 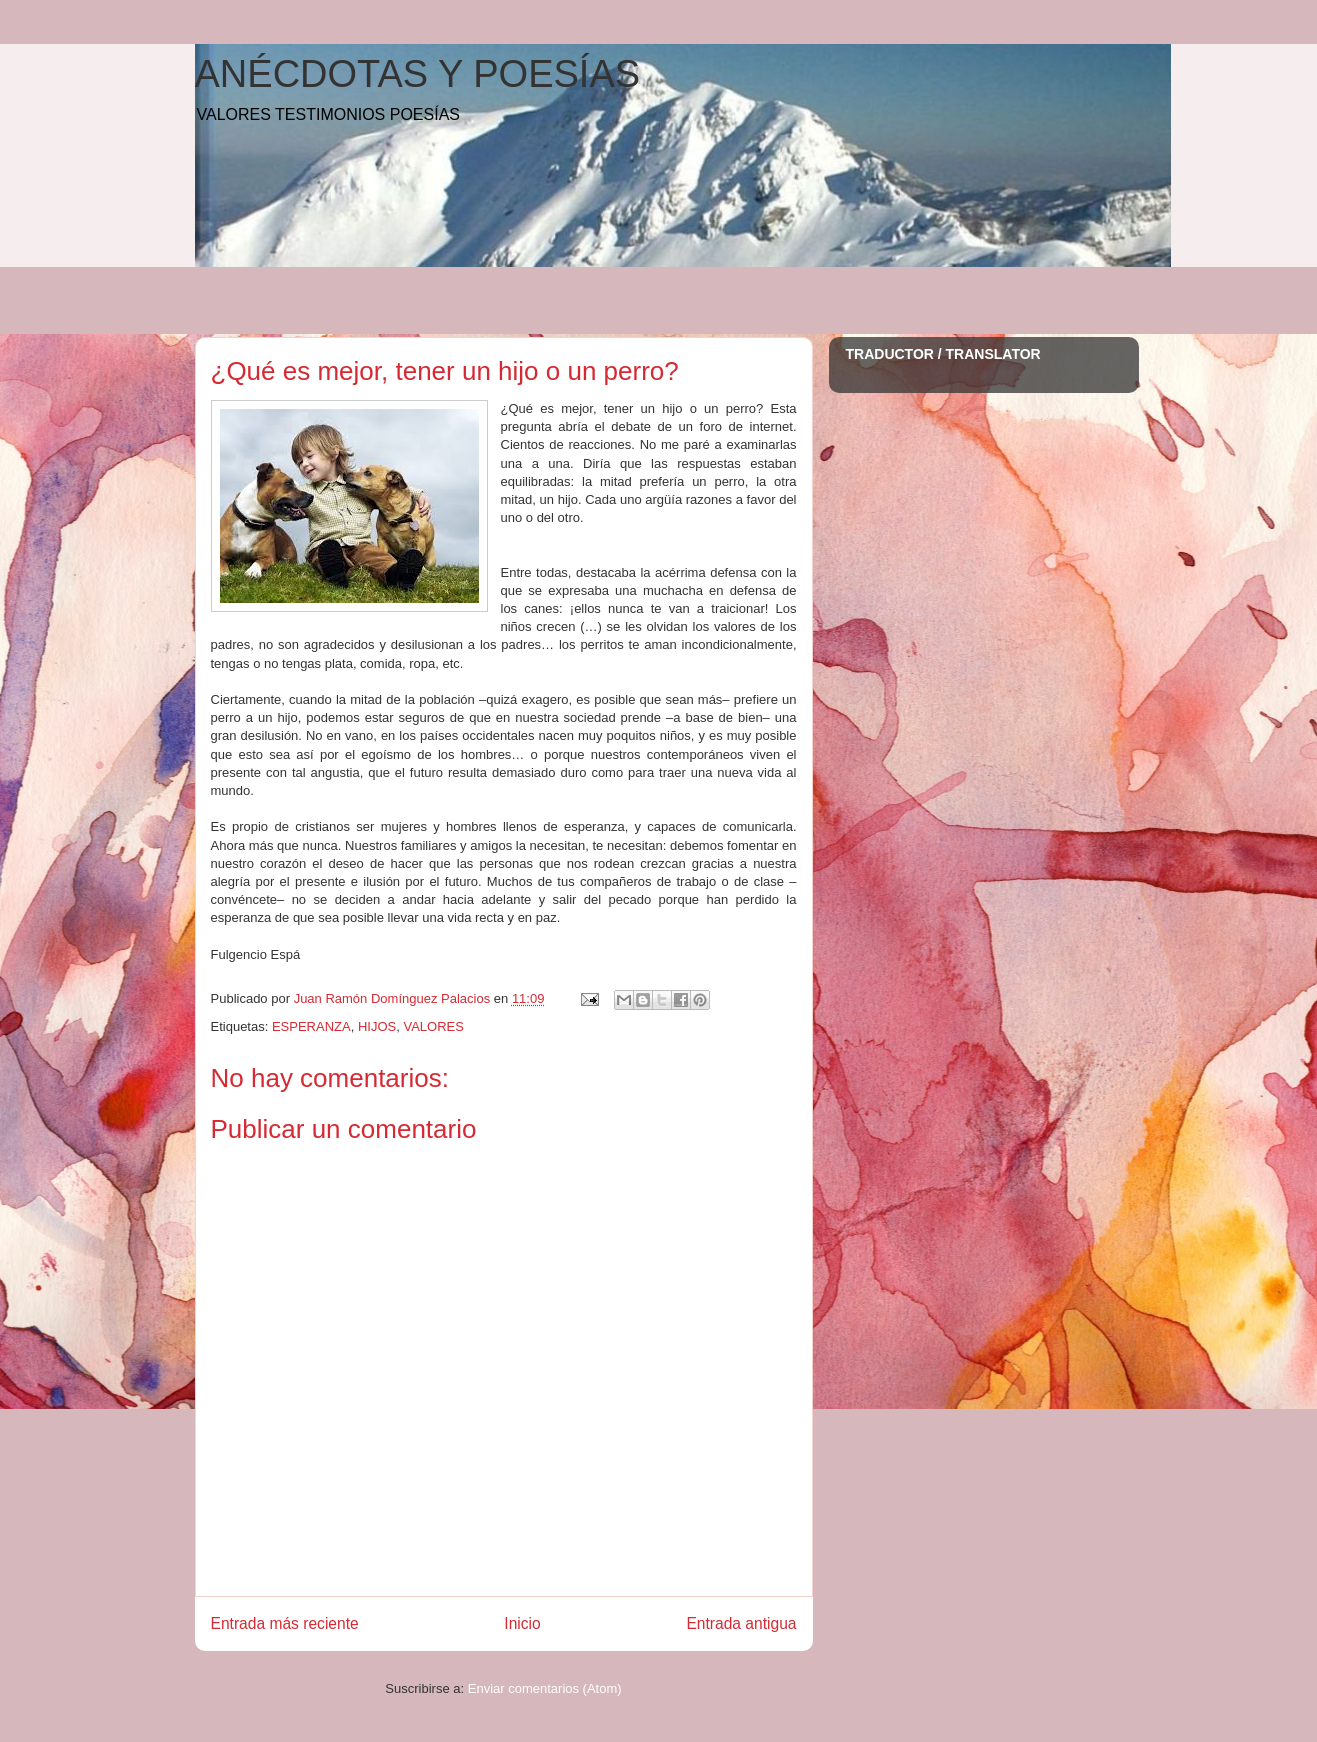 I want to click on ANÉCDOTAS Y POESÍAS, so click(x=418, y=74).